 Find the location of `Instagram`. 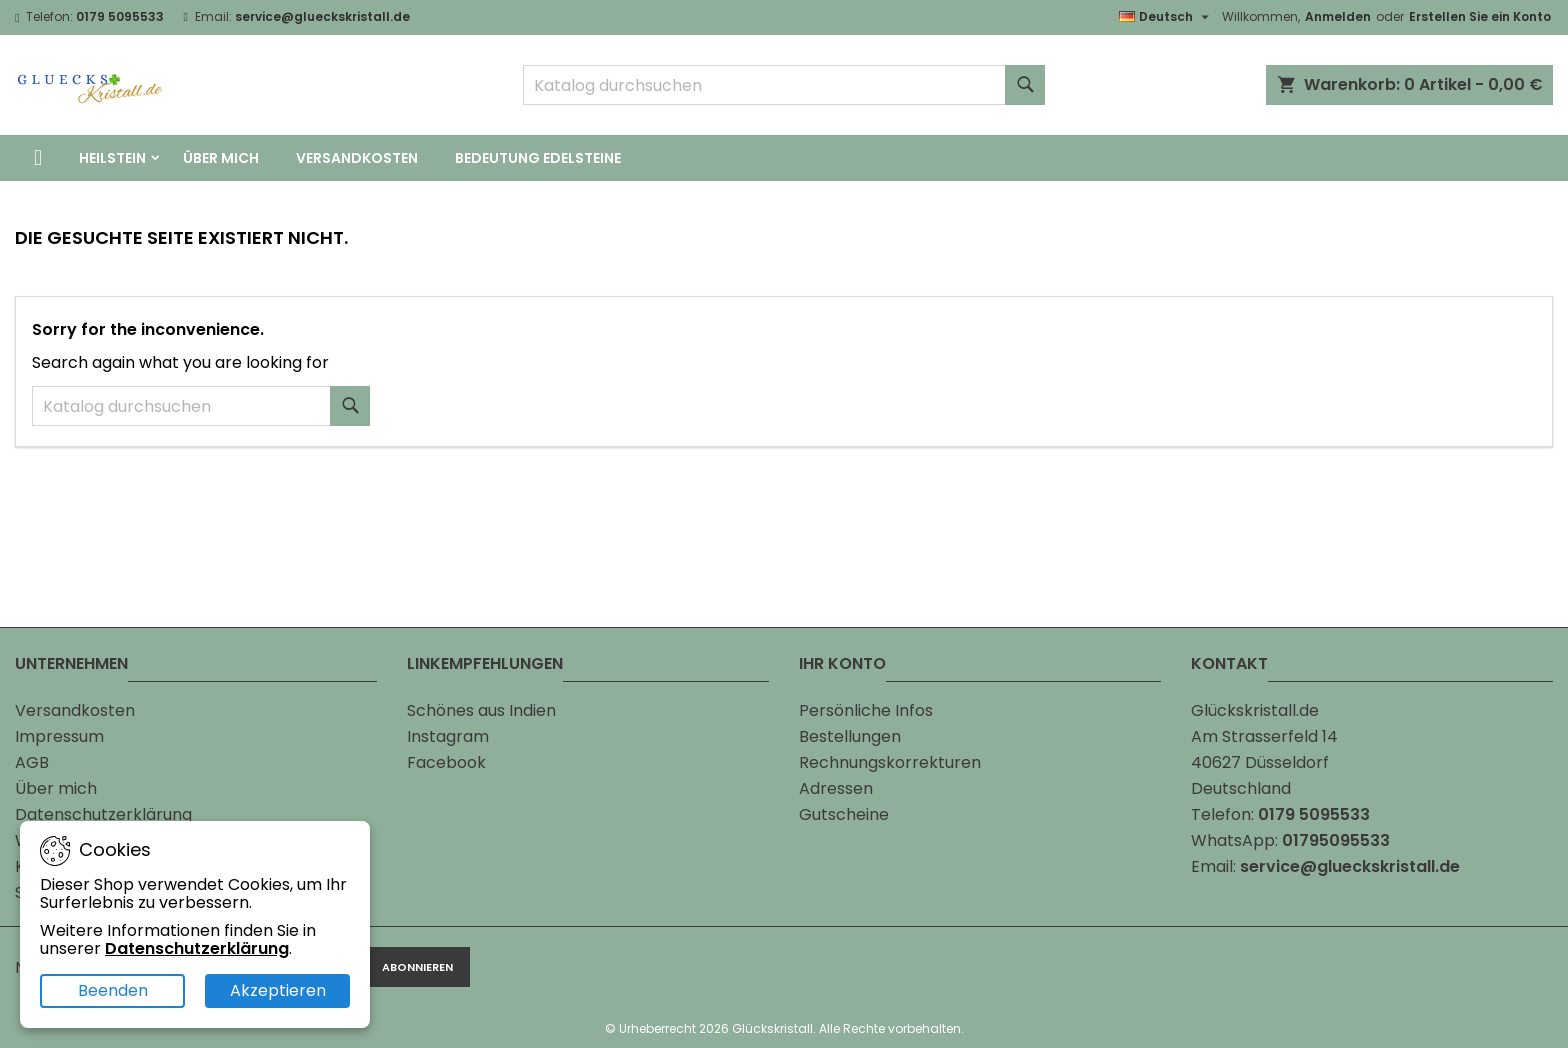

Instagram is located at coordinates (448, 736).